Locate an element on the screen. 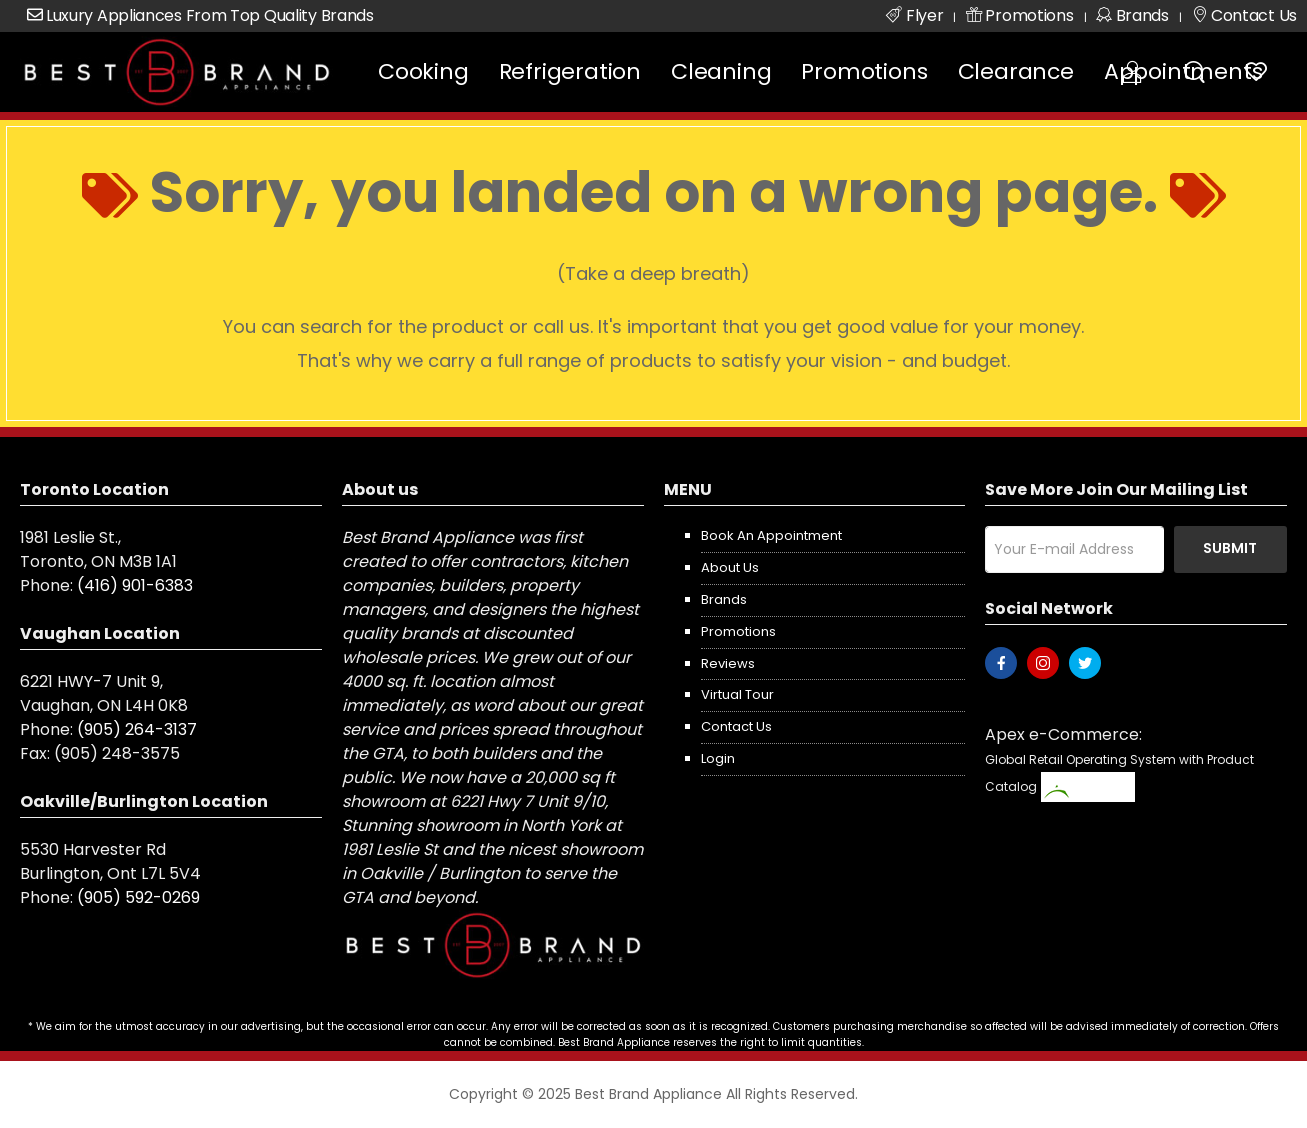  Refrigeration is located at coordinates (570, 71).